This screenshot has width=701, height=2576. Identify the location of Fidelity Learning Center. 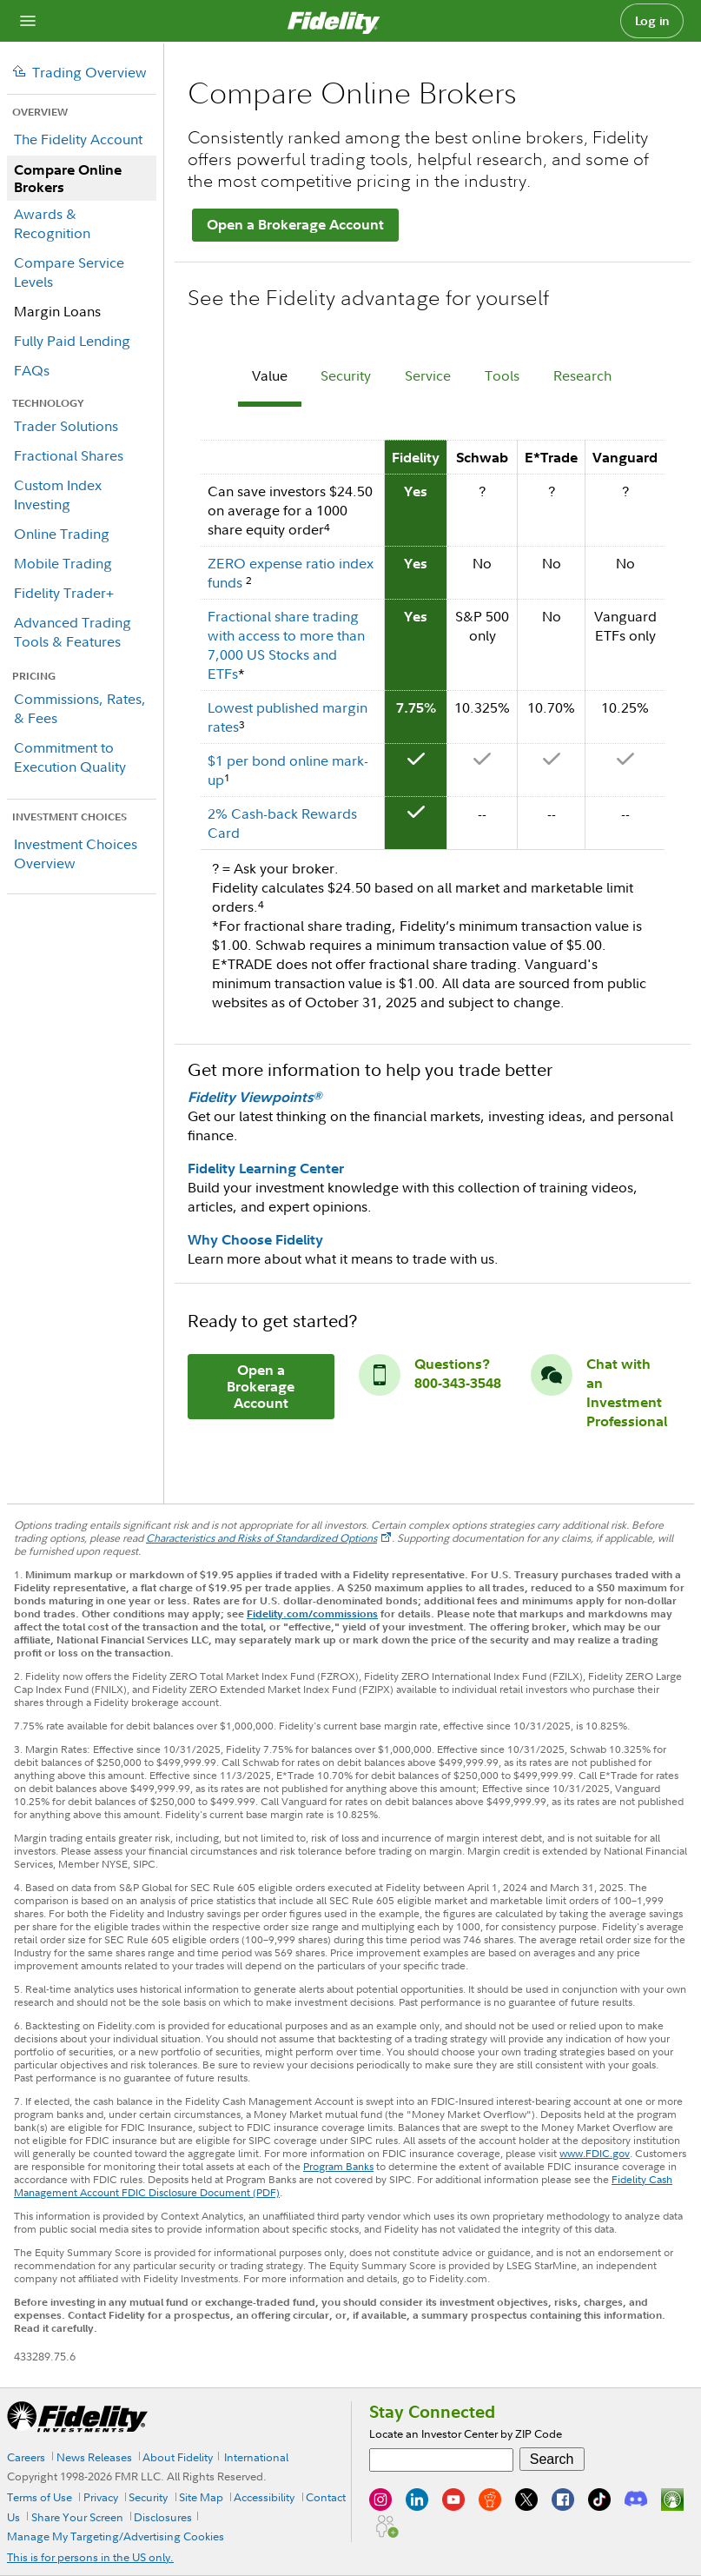
(266, 1168).